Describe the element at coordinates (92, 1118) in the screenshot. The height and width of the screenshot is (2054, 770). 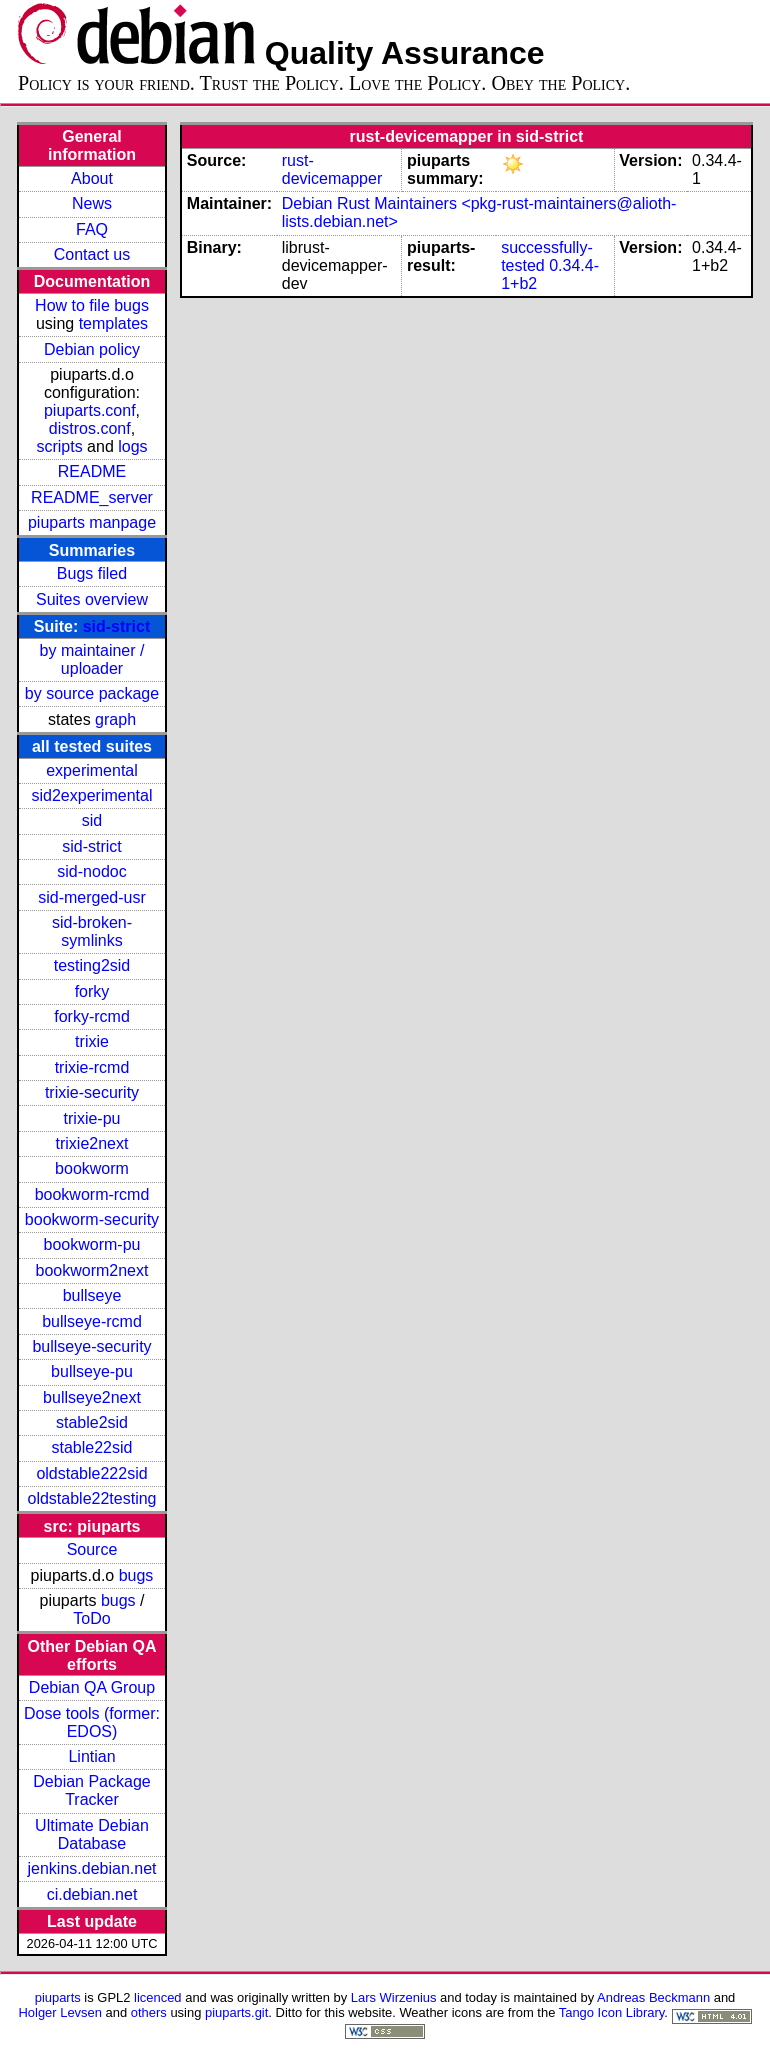
I see `trixie-pu` at that location.